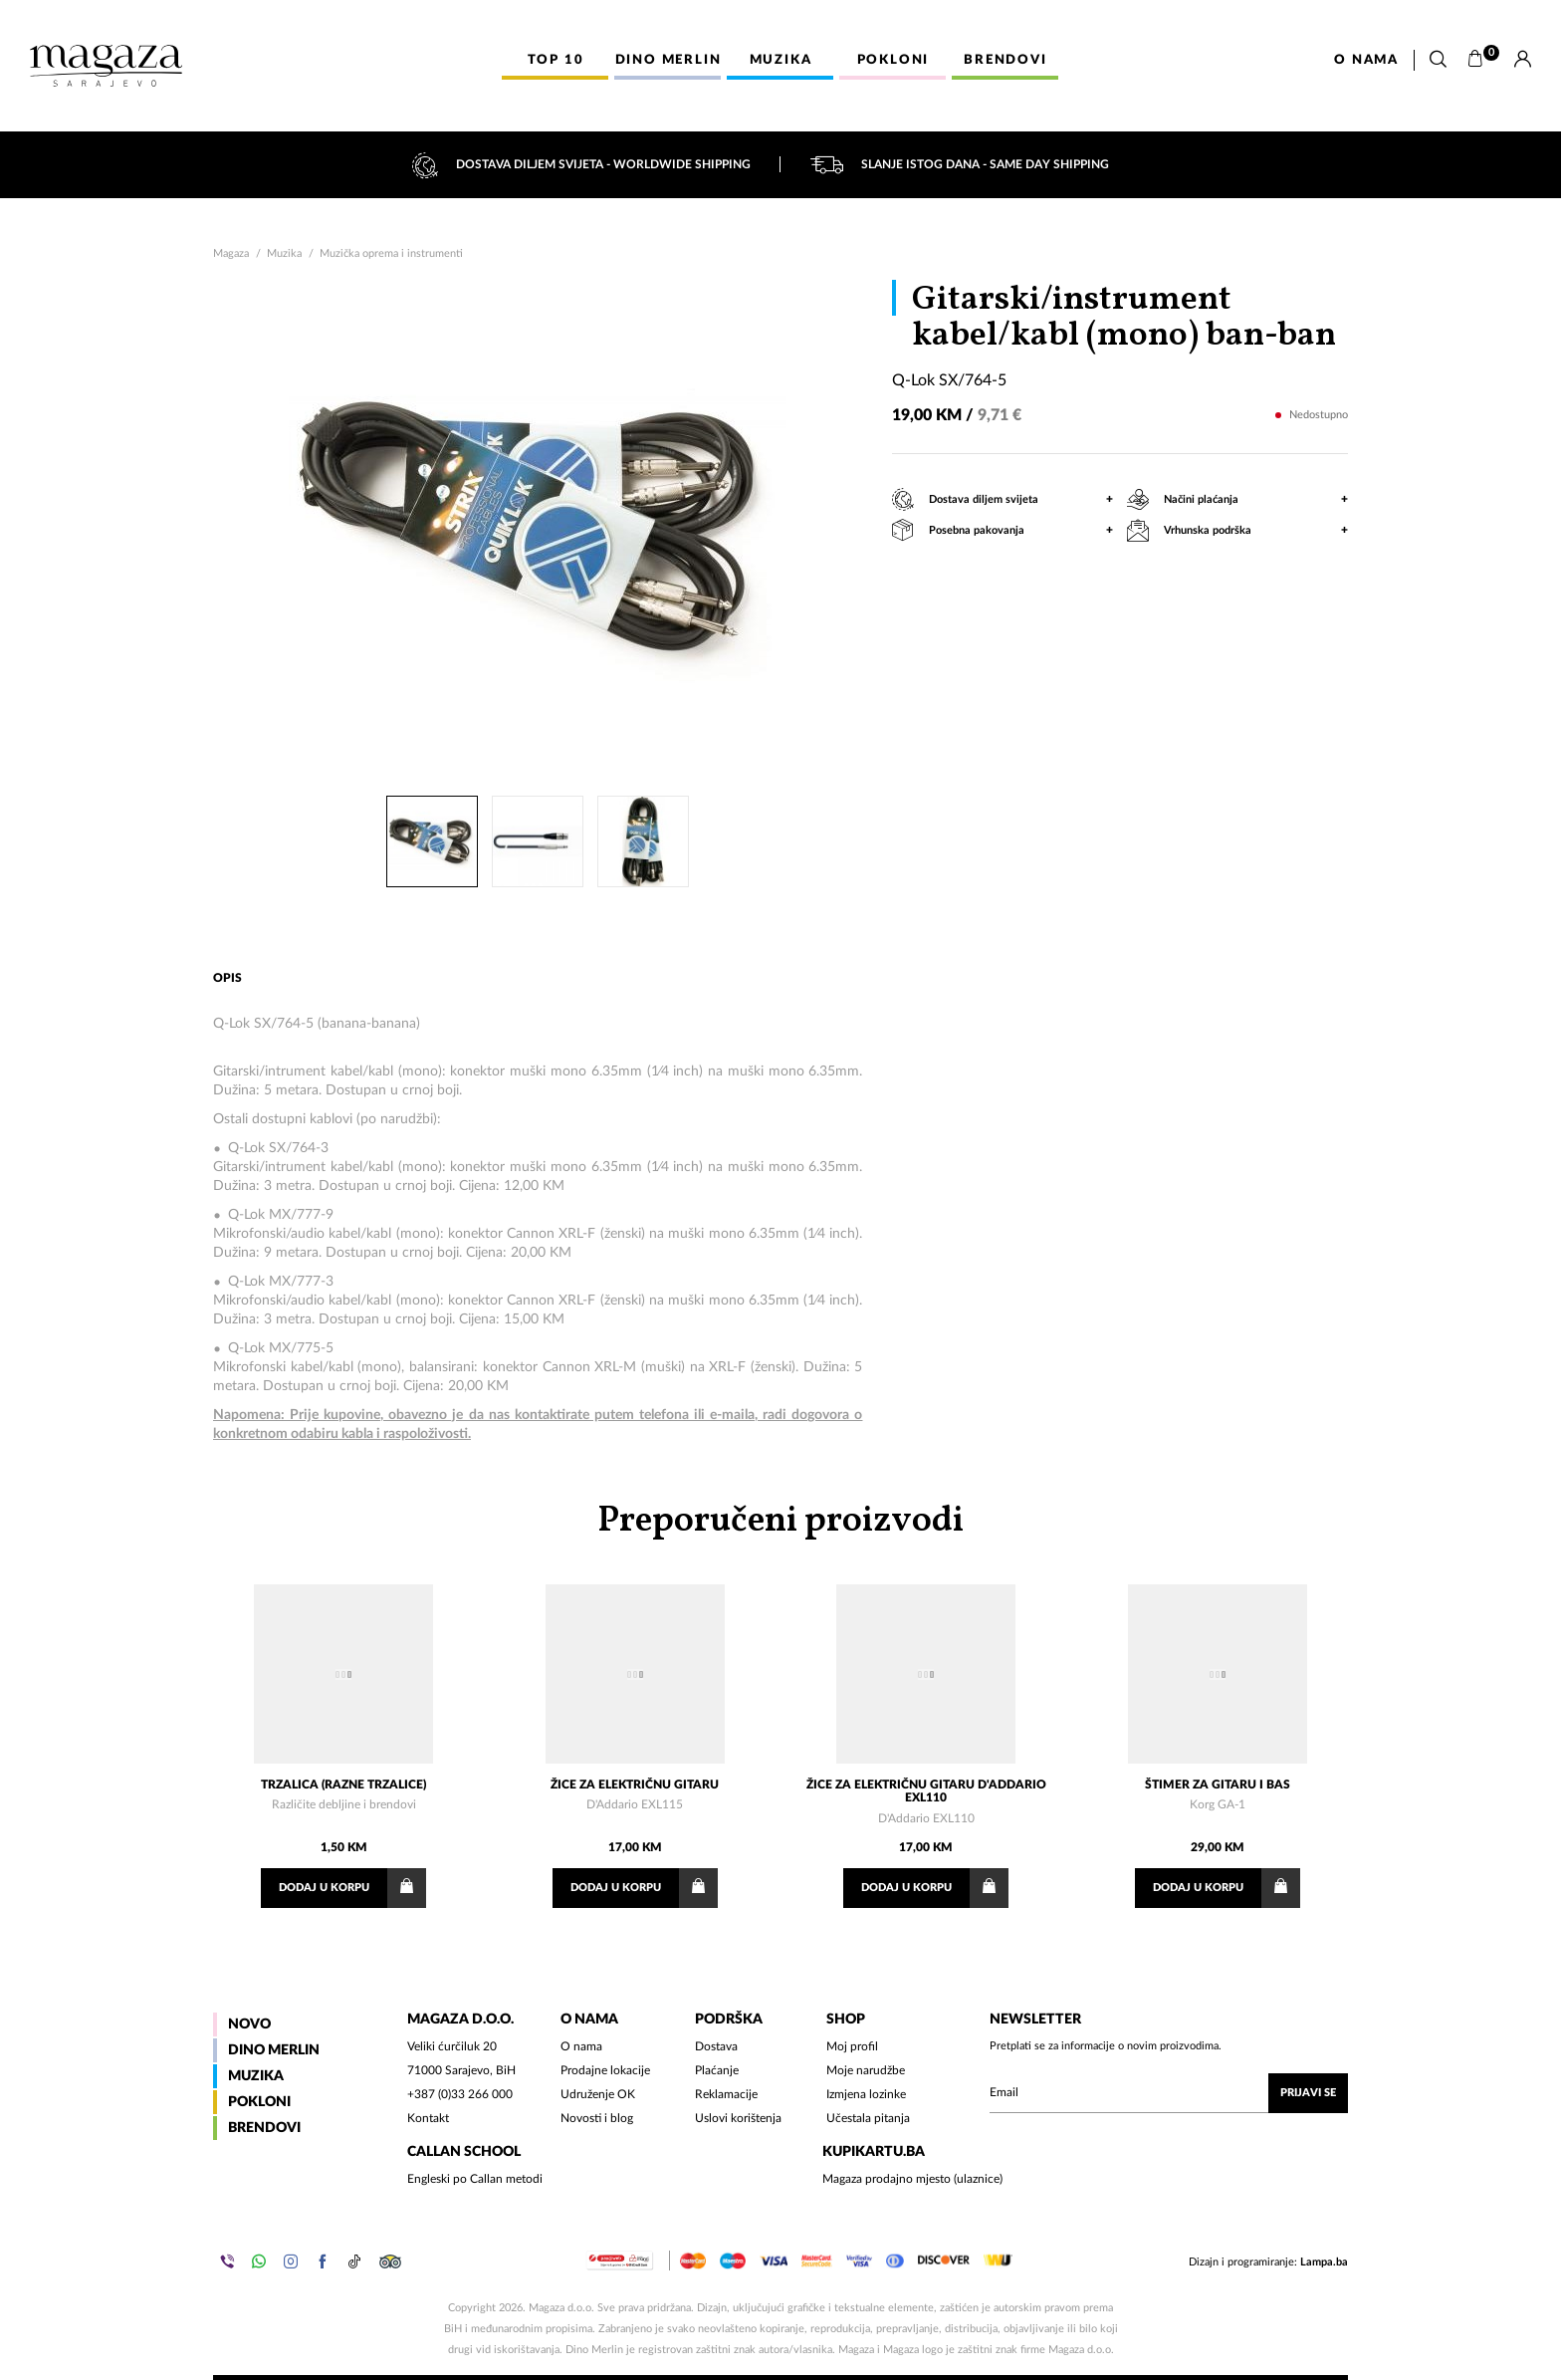 This screenshot has height=2380, width=1561. I want to click on Moje narudžbe, so click(865, 2070).